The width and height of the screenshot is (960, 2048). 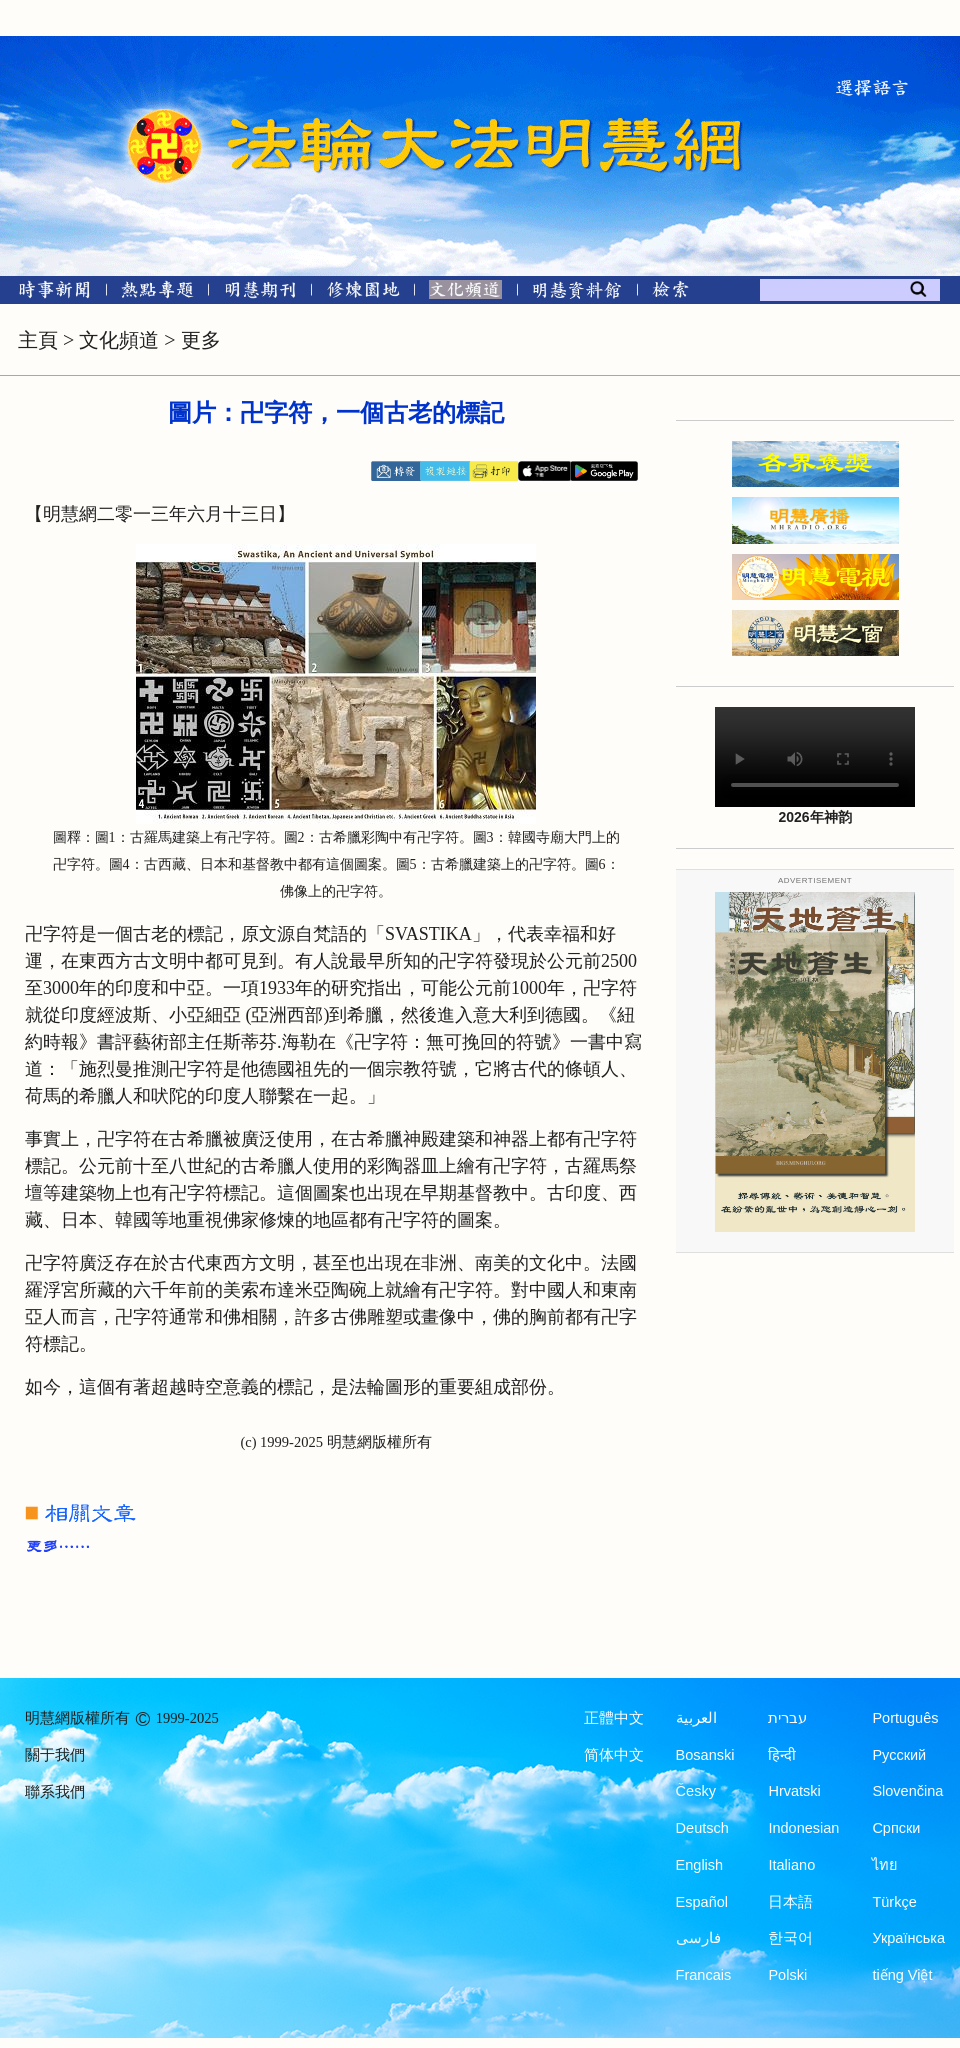 I want to click on [明慧期刊], so click(x=260, y=293).